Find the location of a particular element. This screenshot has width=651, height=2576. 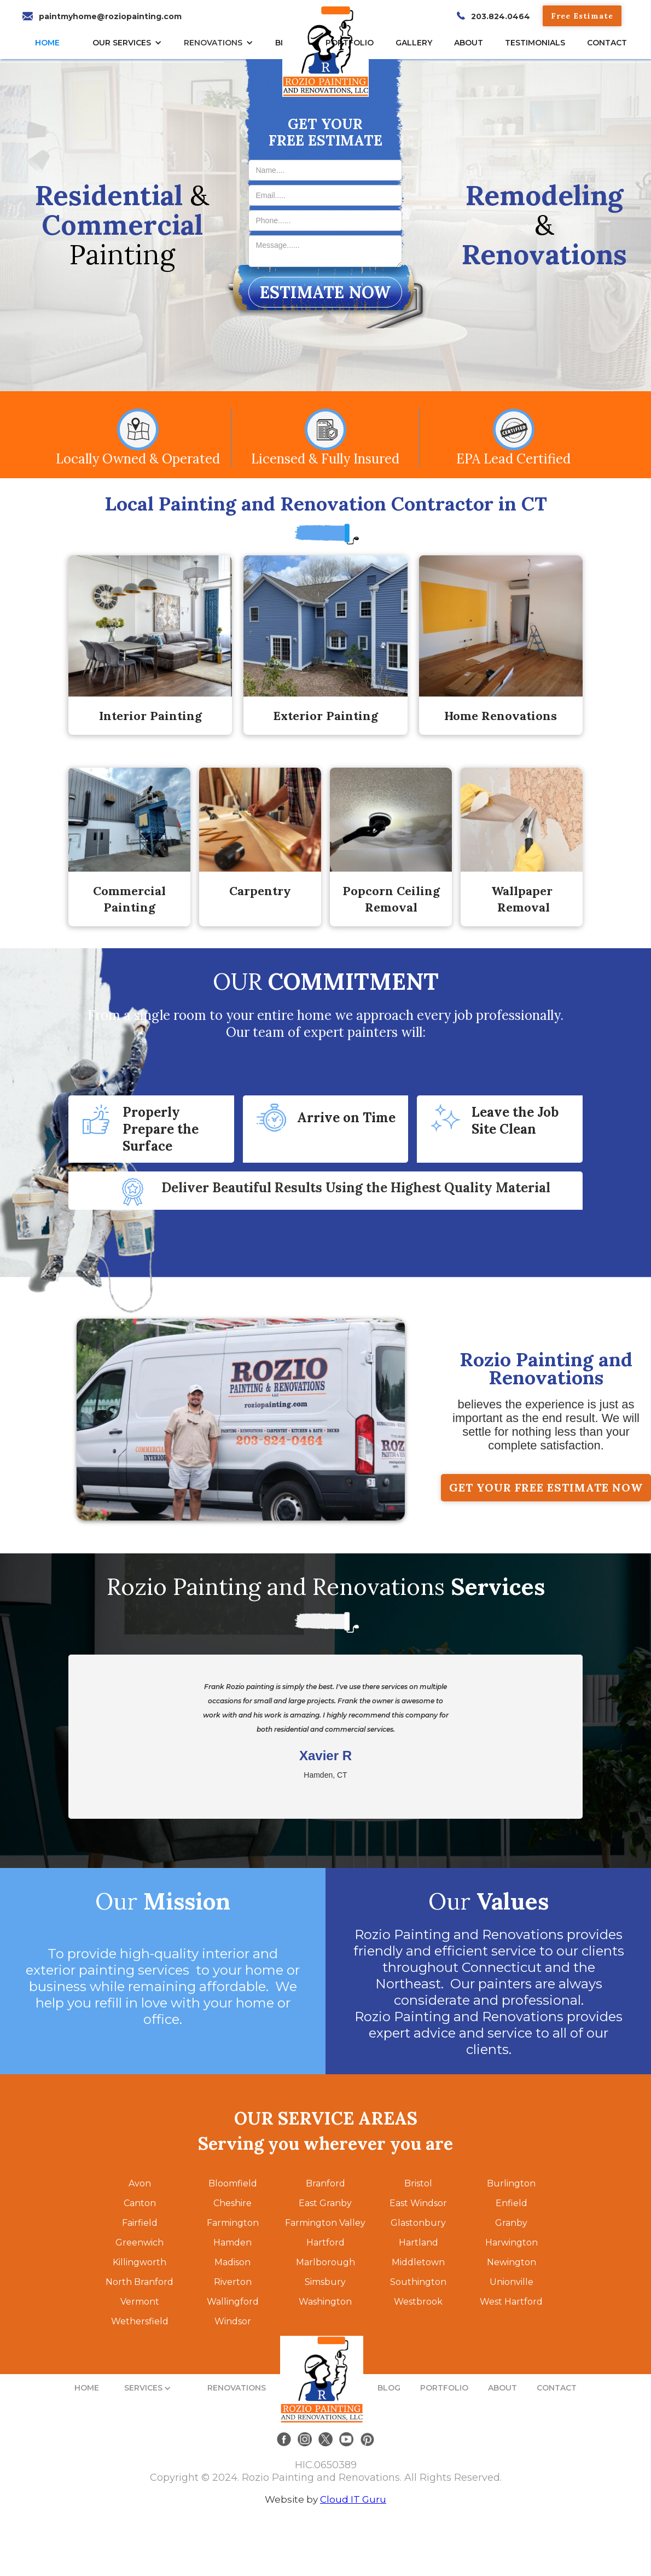

Enfield is located at coordinates (511, 2203).